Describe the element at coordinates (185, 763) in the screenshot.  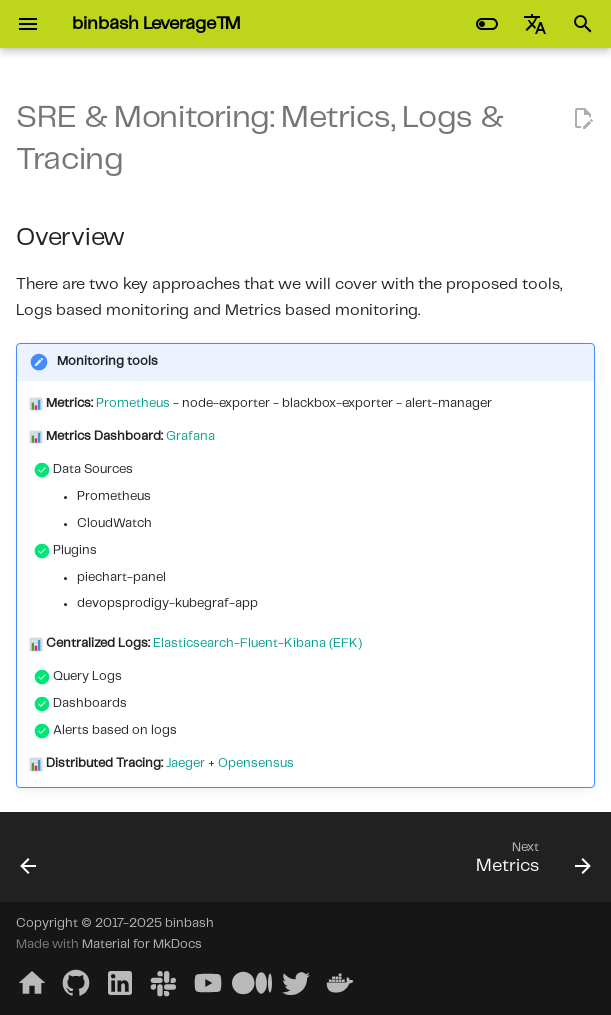
I see `Jaeger` at that location.